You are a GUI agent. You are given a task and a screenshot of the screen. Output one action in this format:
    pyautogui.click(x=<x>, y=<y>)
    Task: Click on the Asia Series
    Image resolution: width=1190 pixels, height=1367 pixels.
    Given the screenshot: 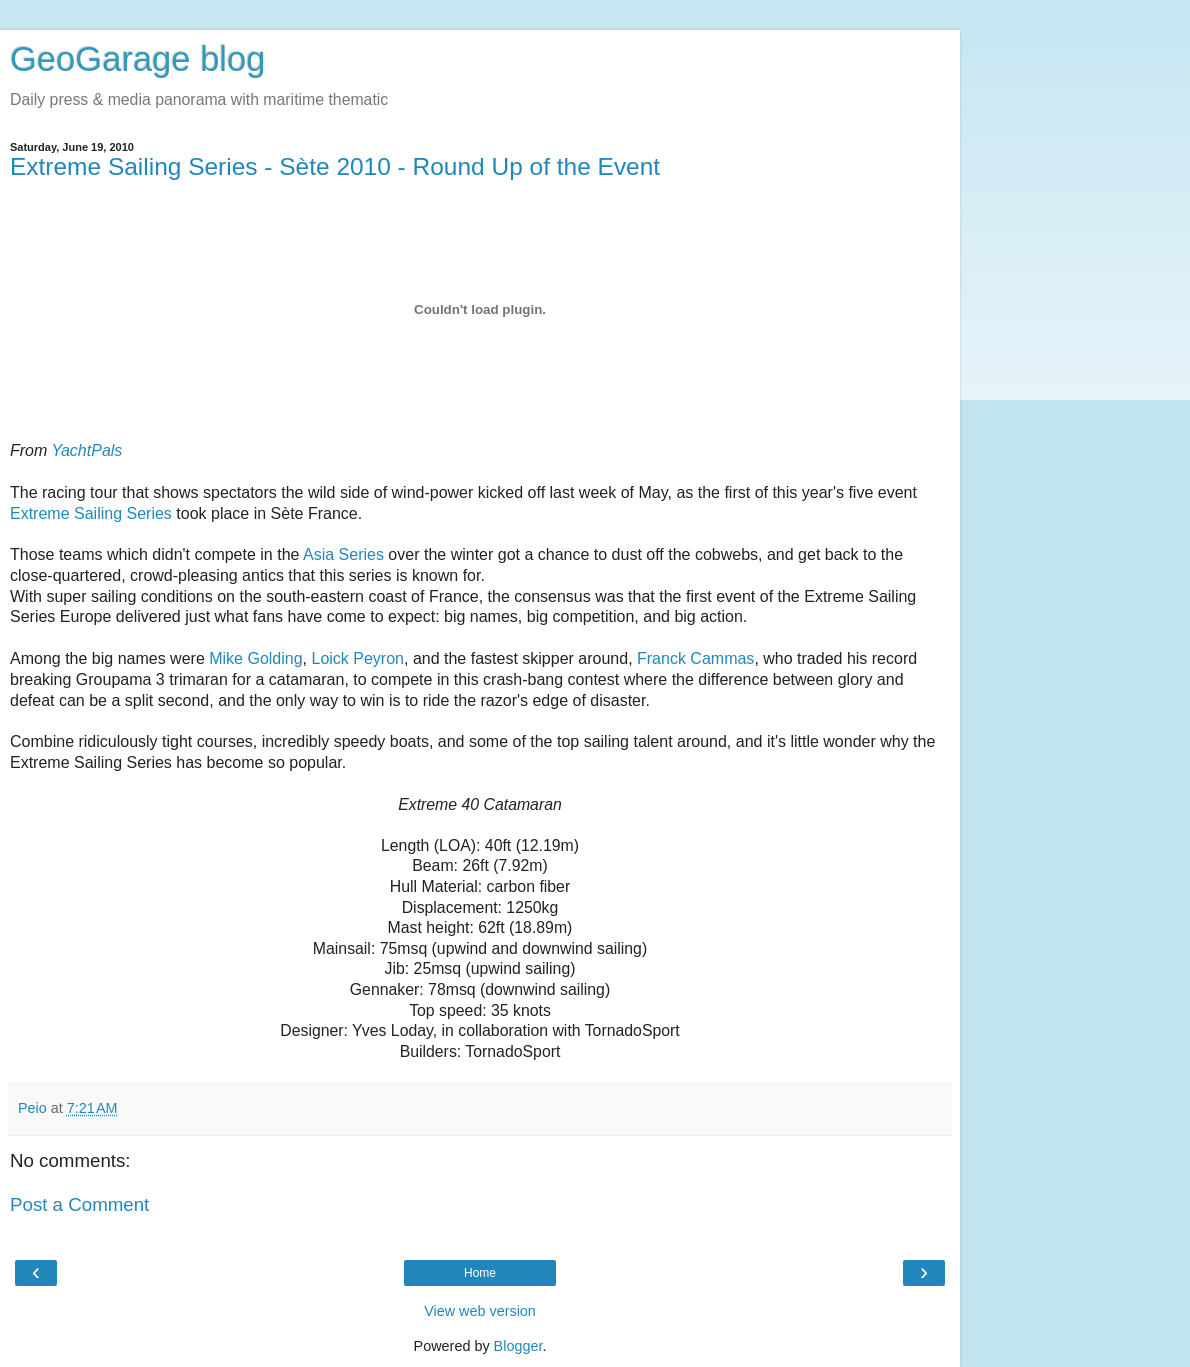 What is the action you would take?
    pyautogui.click(x=343, y=554)
    